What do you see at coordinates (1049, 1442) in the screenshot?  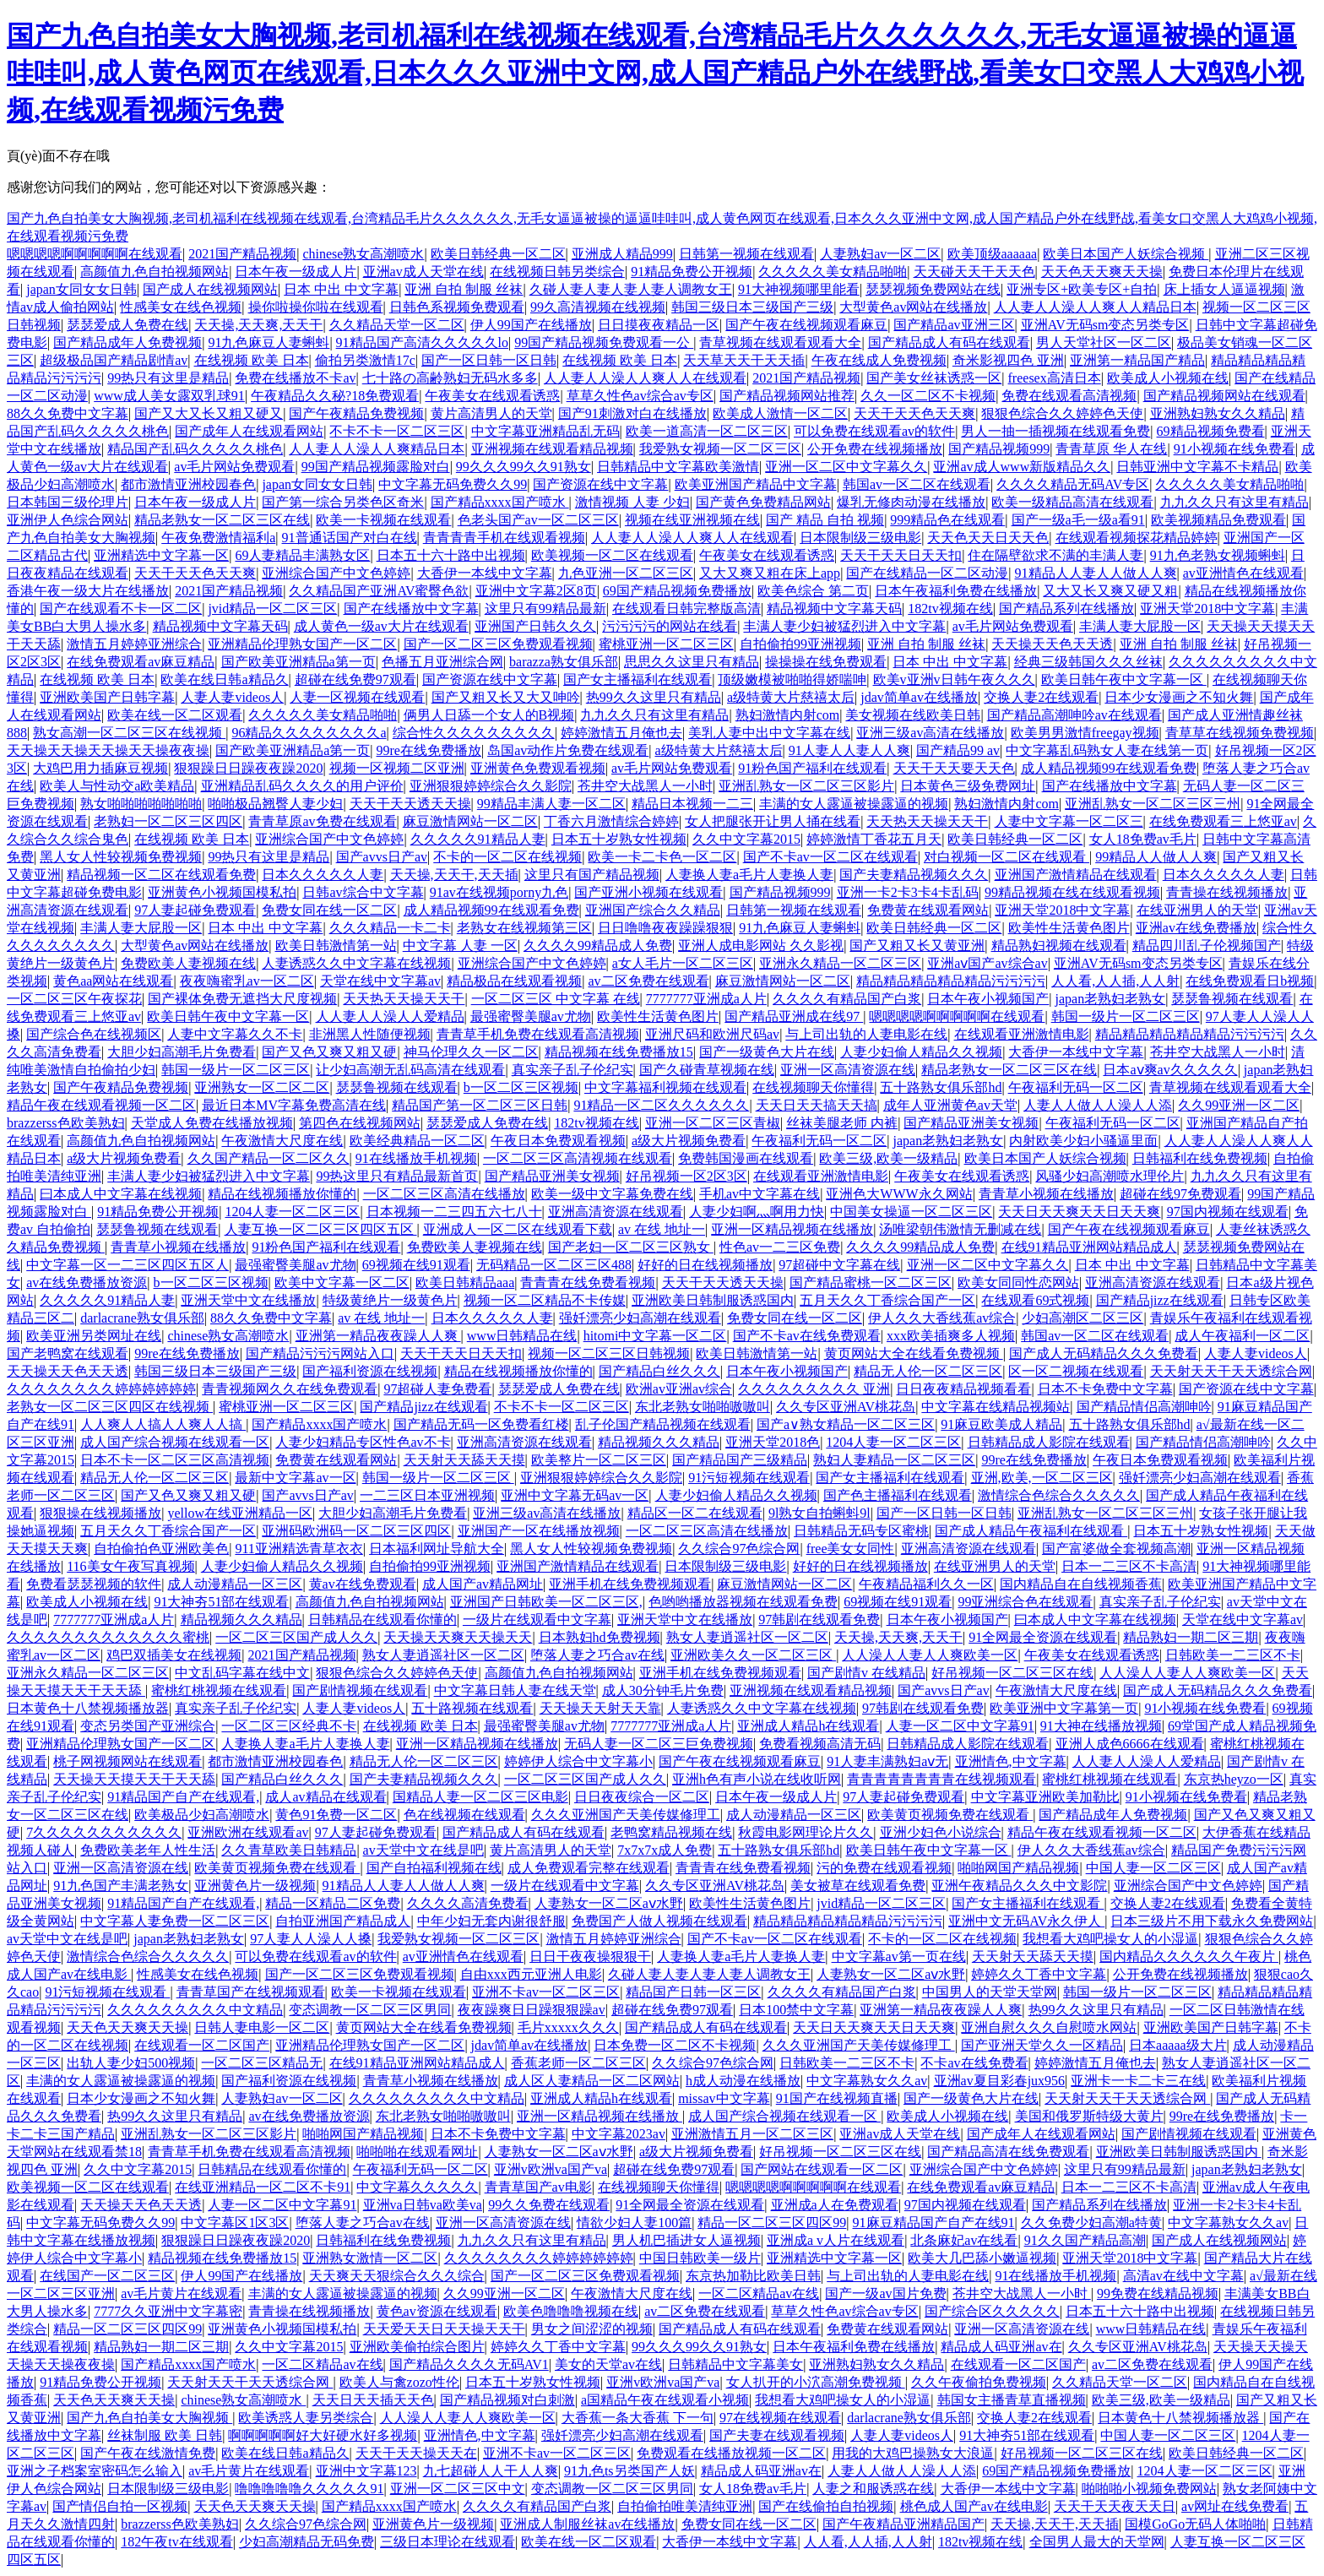 I see `日韩精品成人影院在线观看` at bounding box center [1049, 1442].